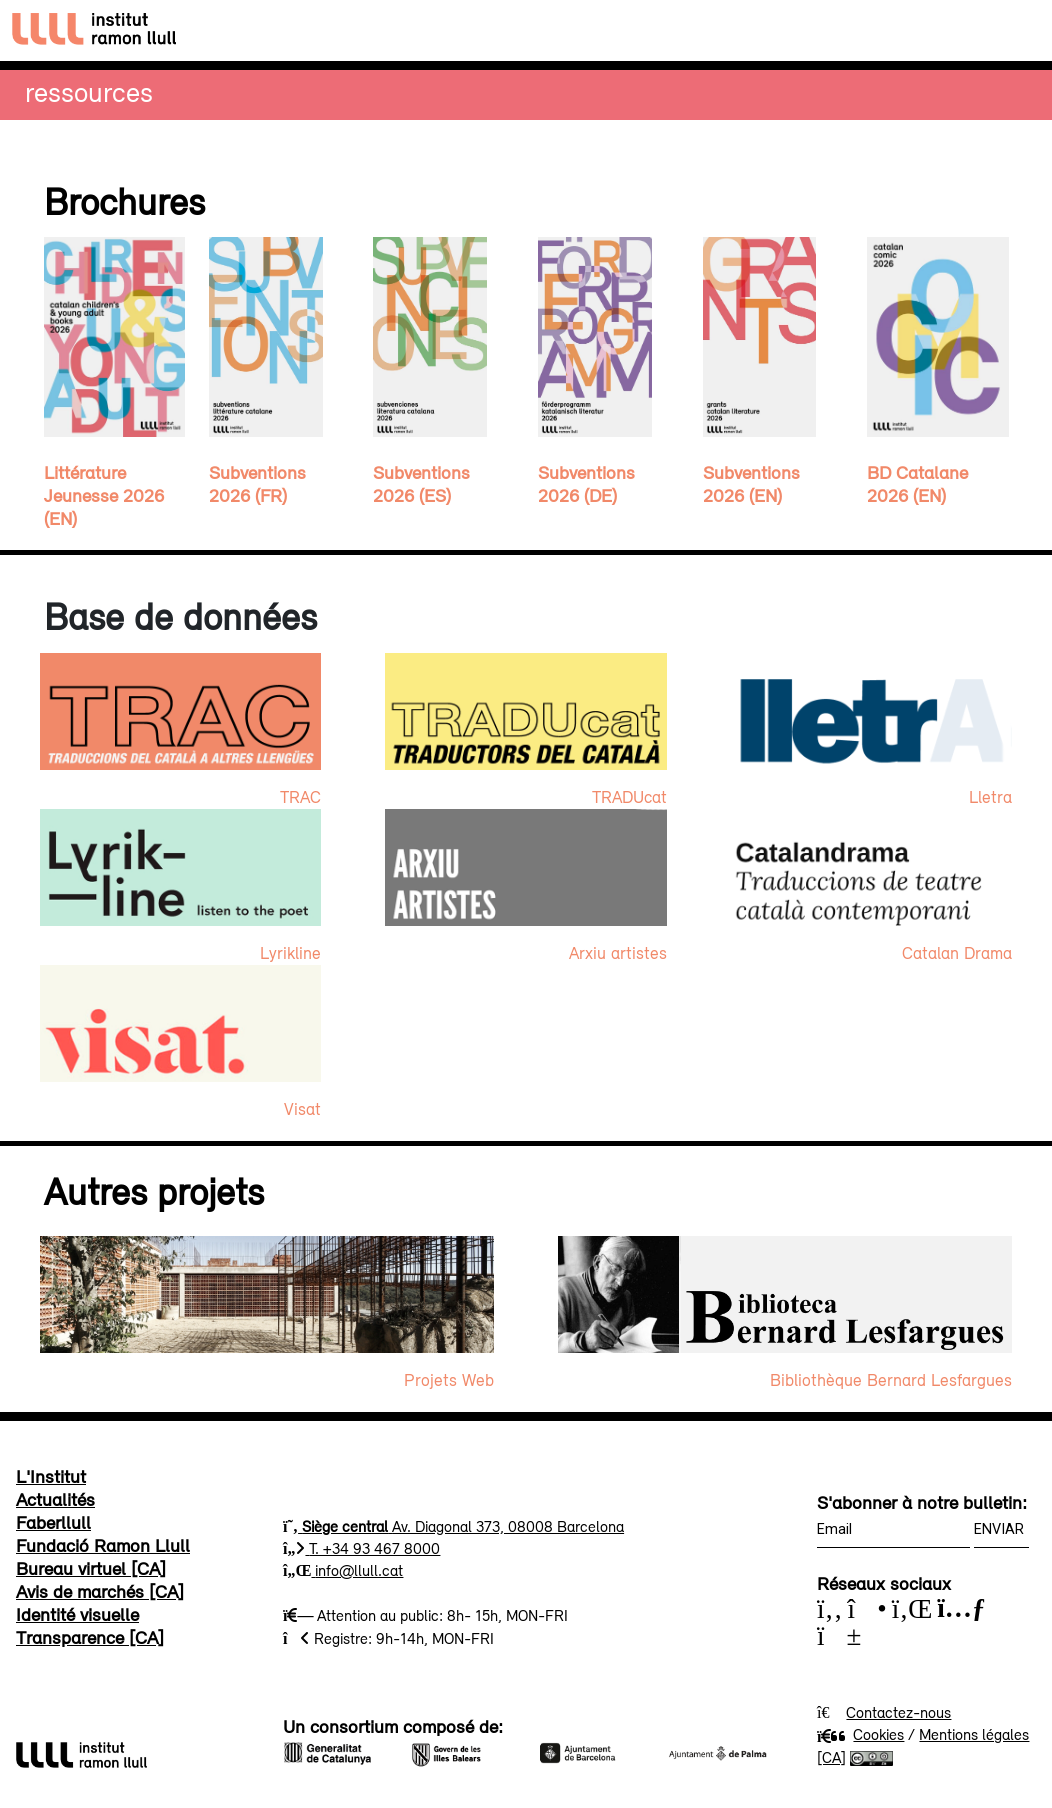 The height and width of the screenshot is (1808, 1052). I want to click on Cookies, so click(860, 1734).